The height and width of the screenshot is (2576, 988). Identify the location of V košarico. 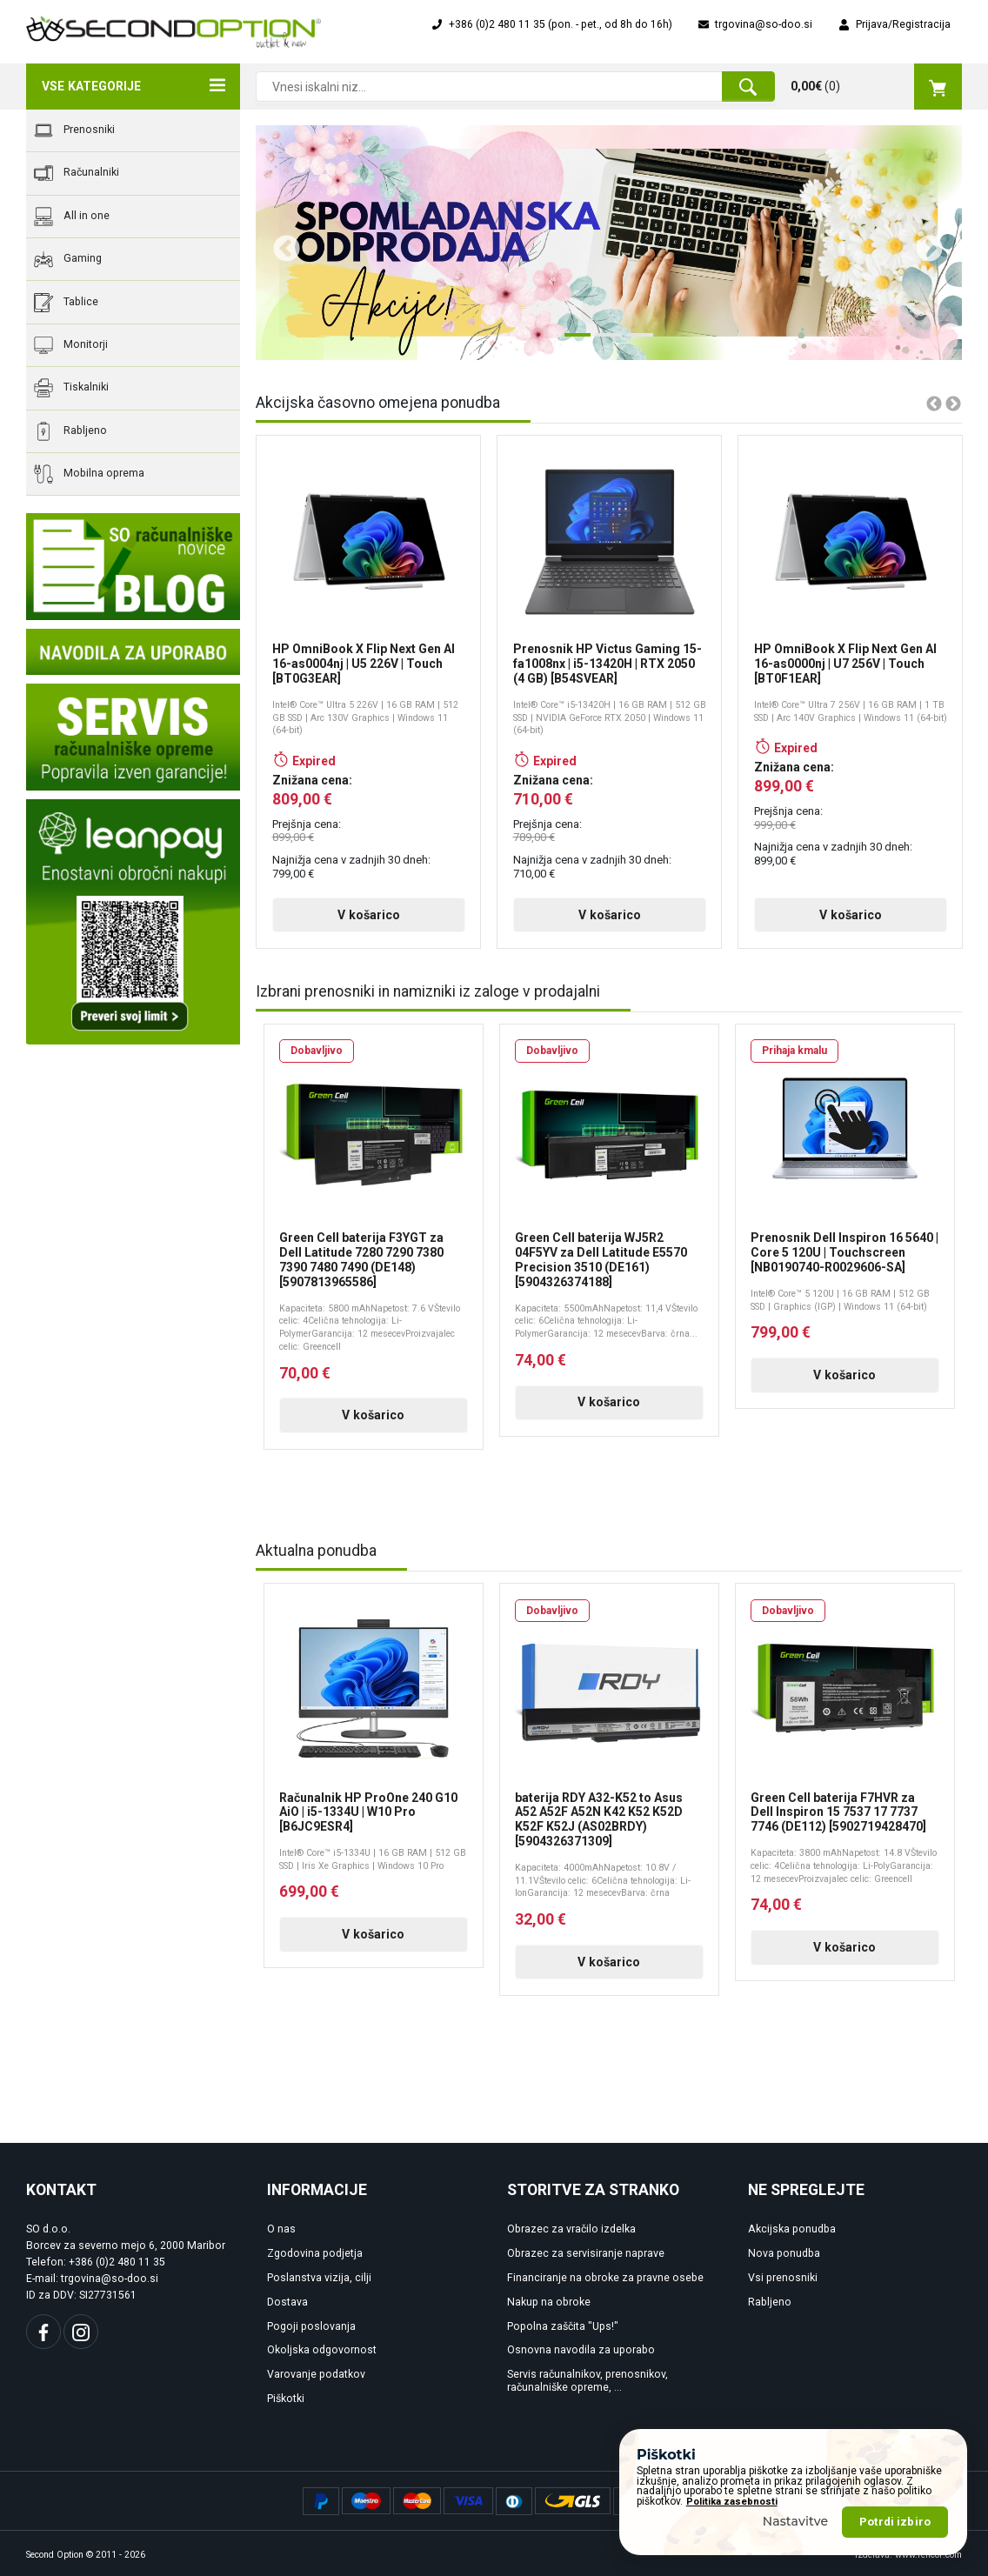
(368, 915).